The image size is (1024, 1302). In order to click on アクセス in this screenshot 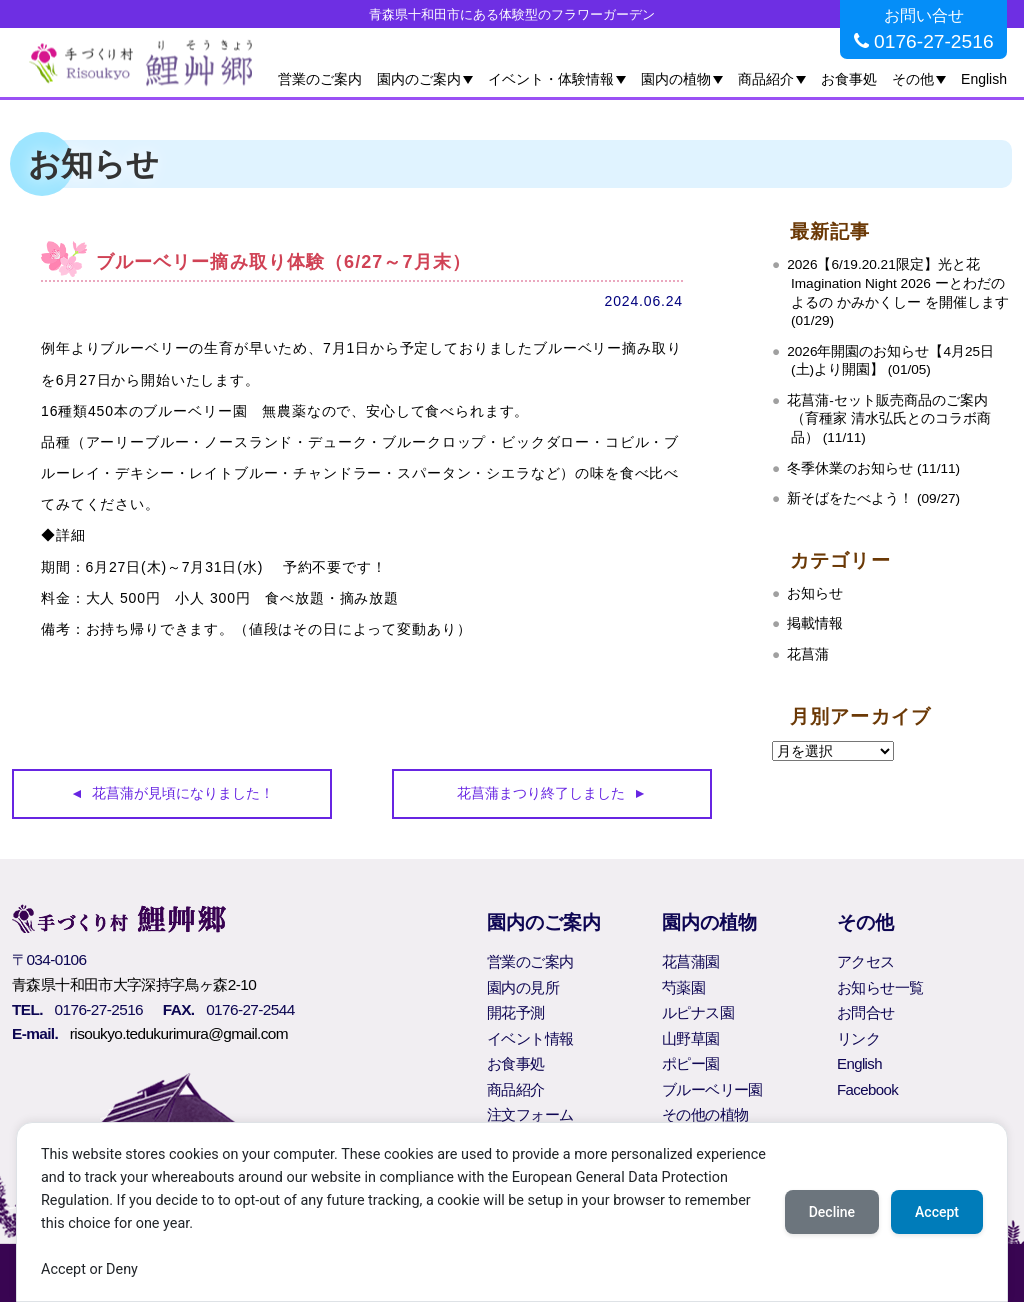, I will do `click(866, 961)`.